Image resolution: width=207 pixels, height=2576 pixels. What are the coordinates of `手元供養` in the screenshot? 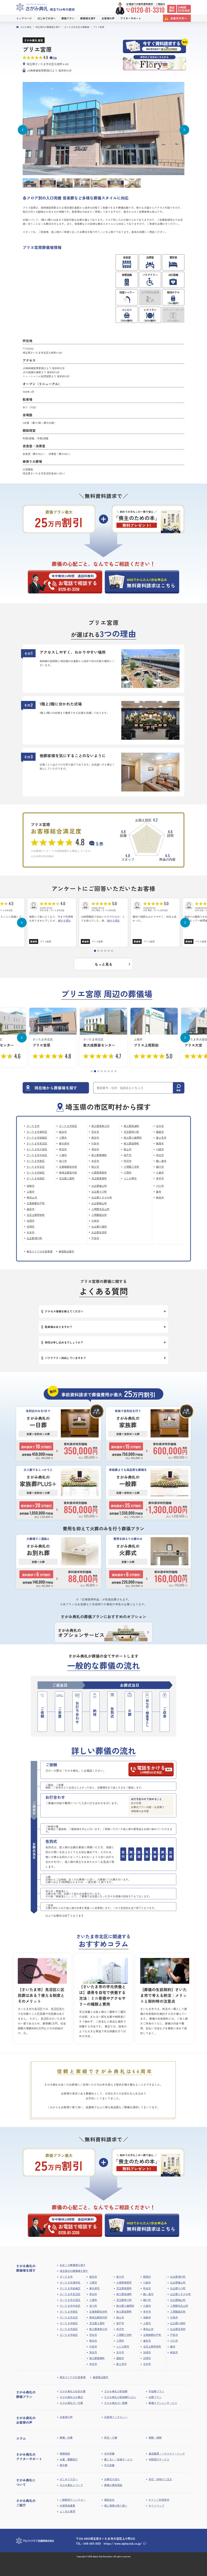 It's located at (109, 2465).